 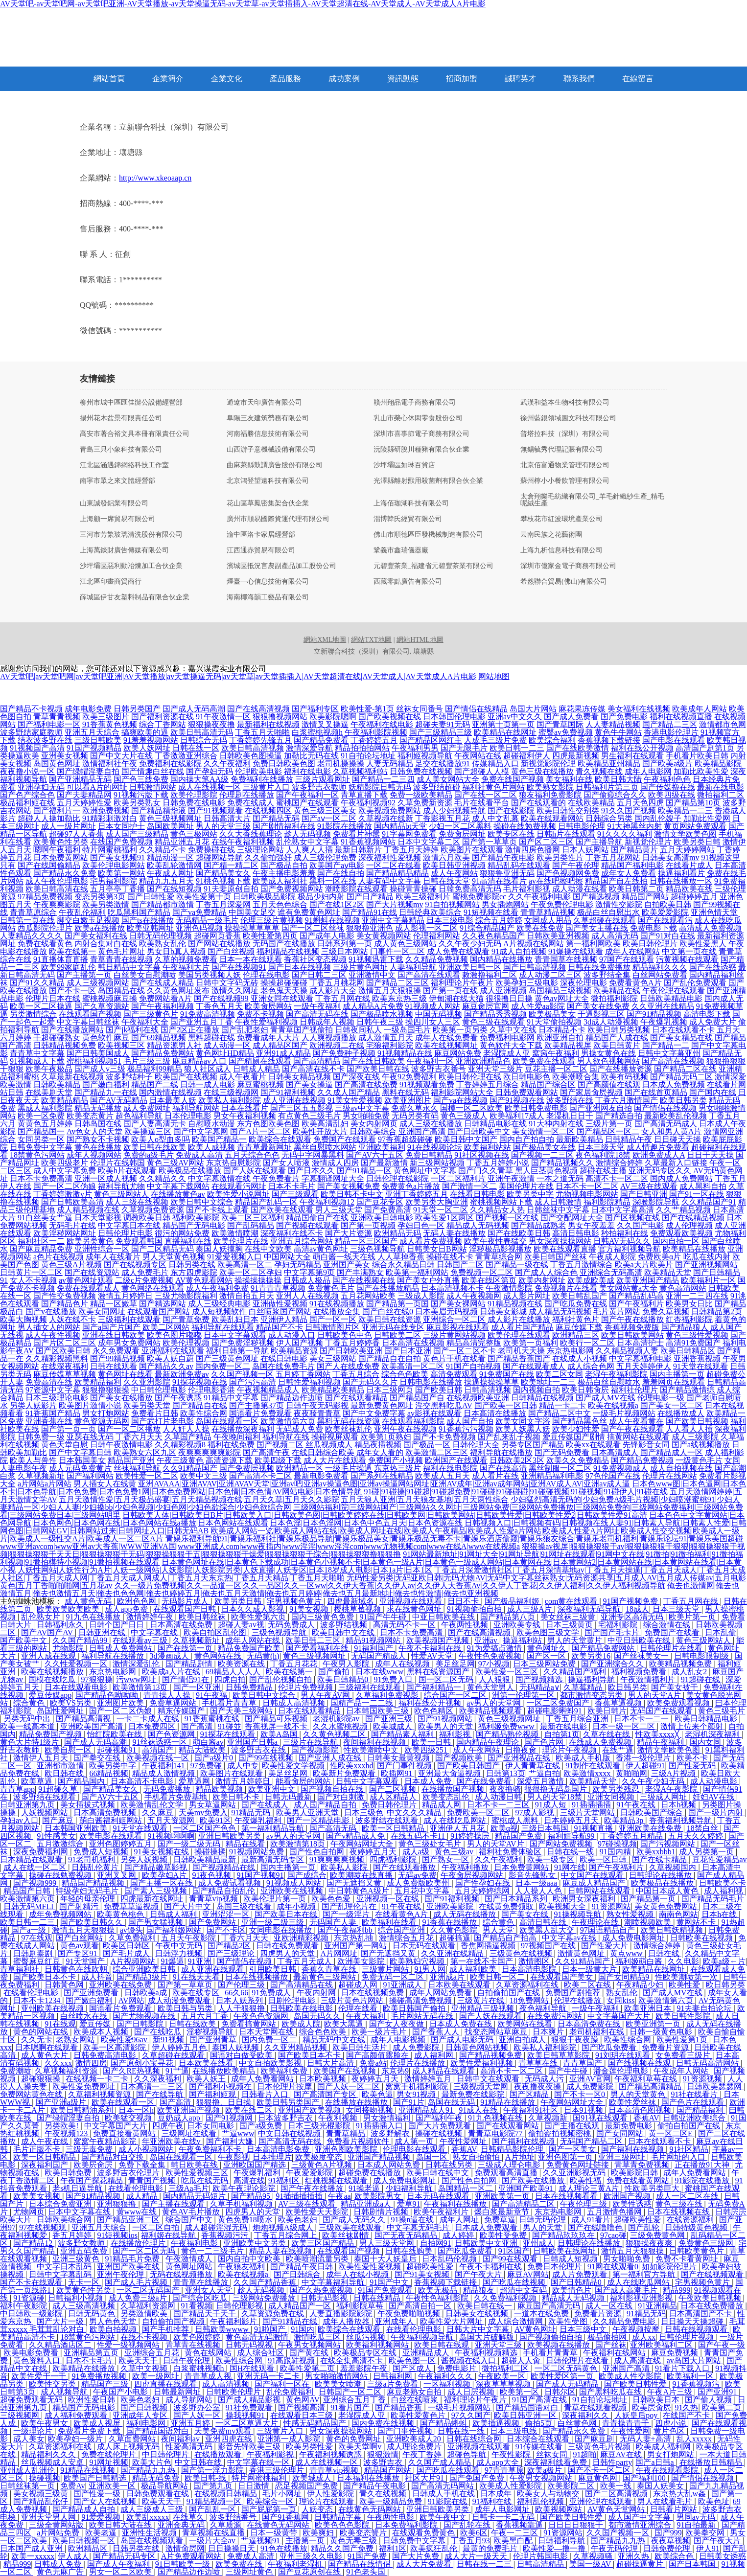 What do you see at coordinates (109, 724) in the screenshot?
I see `91香蕉黄色视频` at bounding box center [109, 724].